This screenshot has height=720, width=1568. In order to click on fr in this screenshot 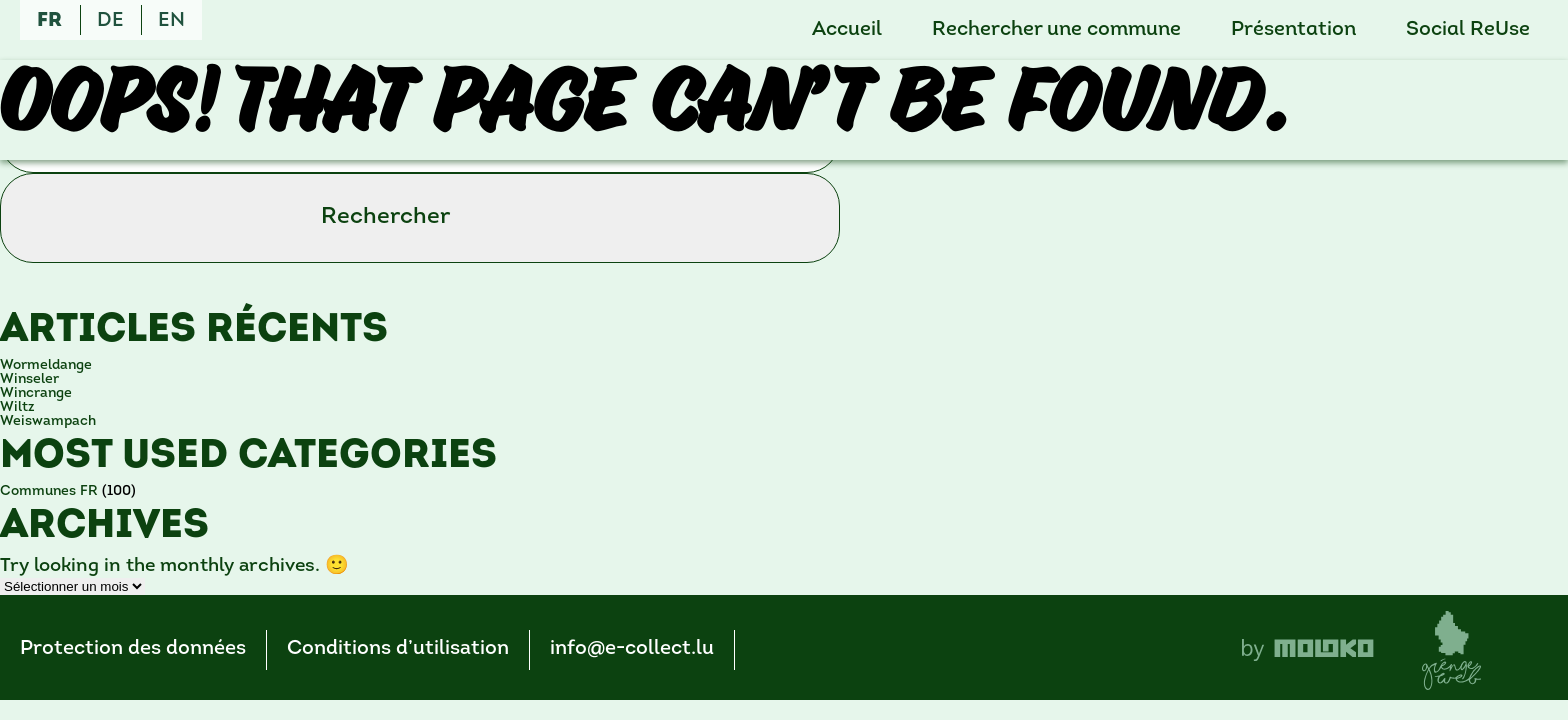, I will do `click(49, 21)`.